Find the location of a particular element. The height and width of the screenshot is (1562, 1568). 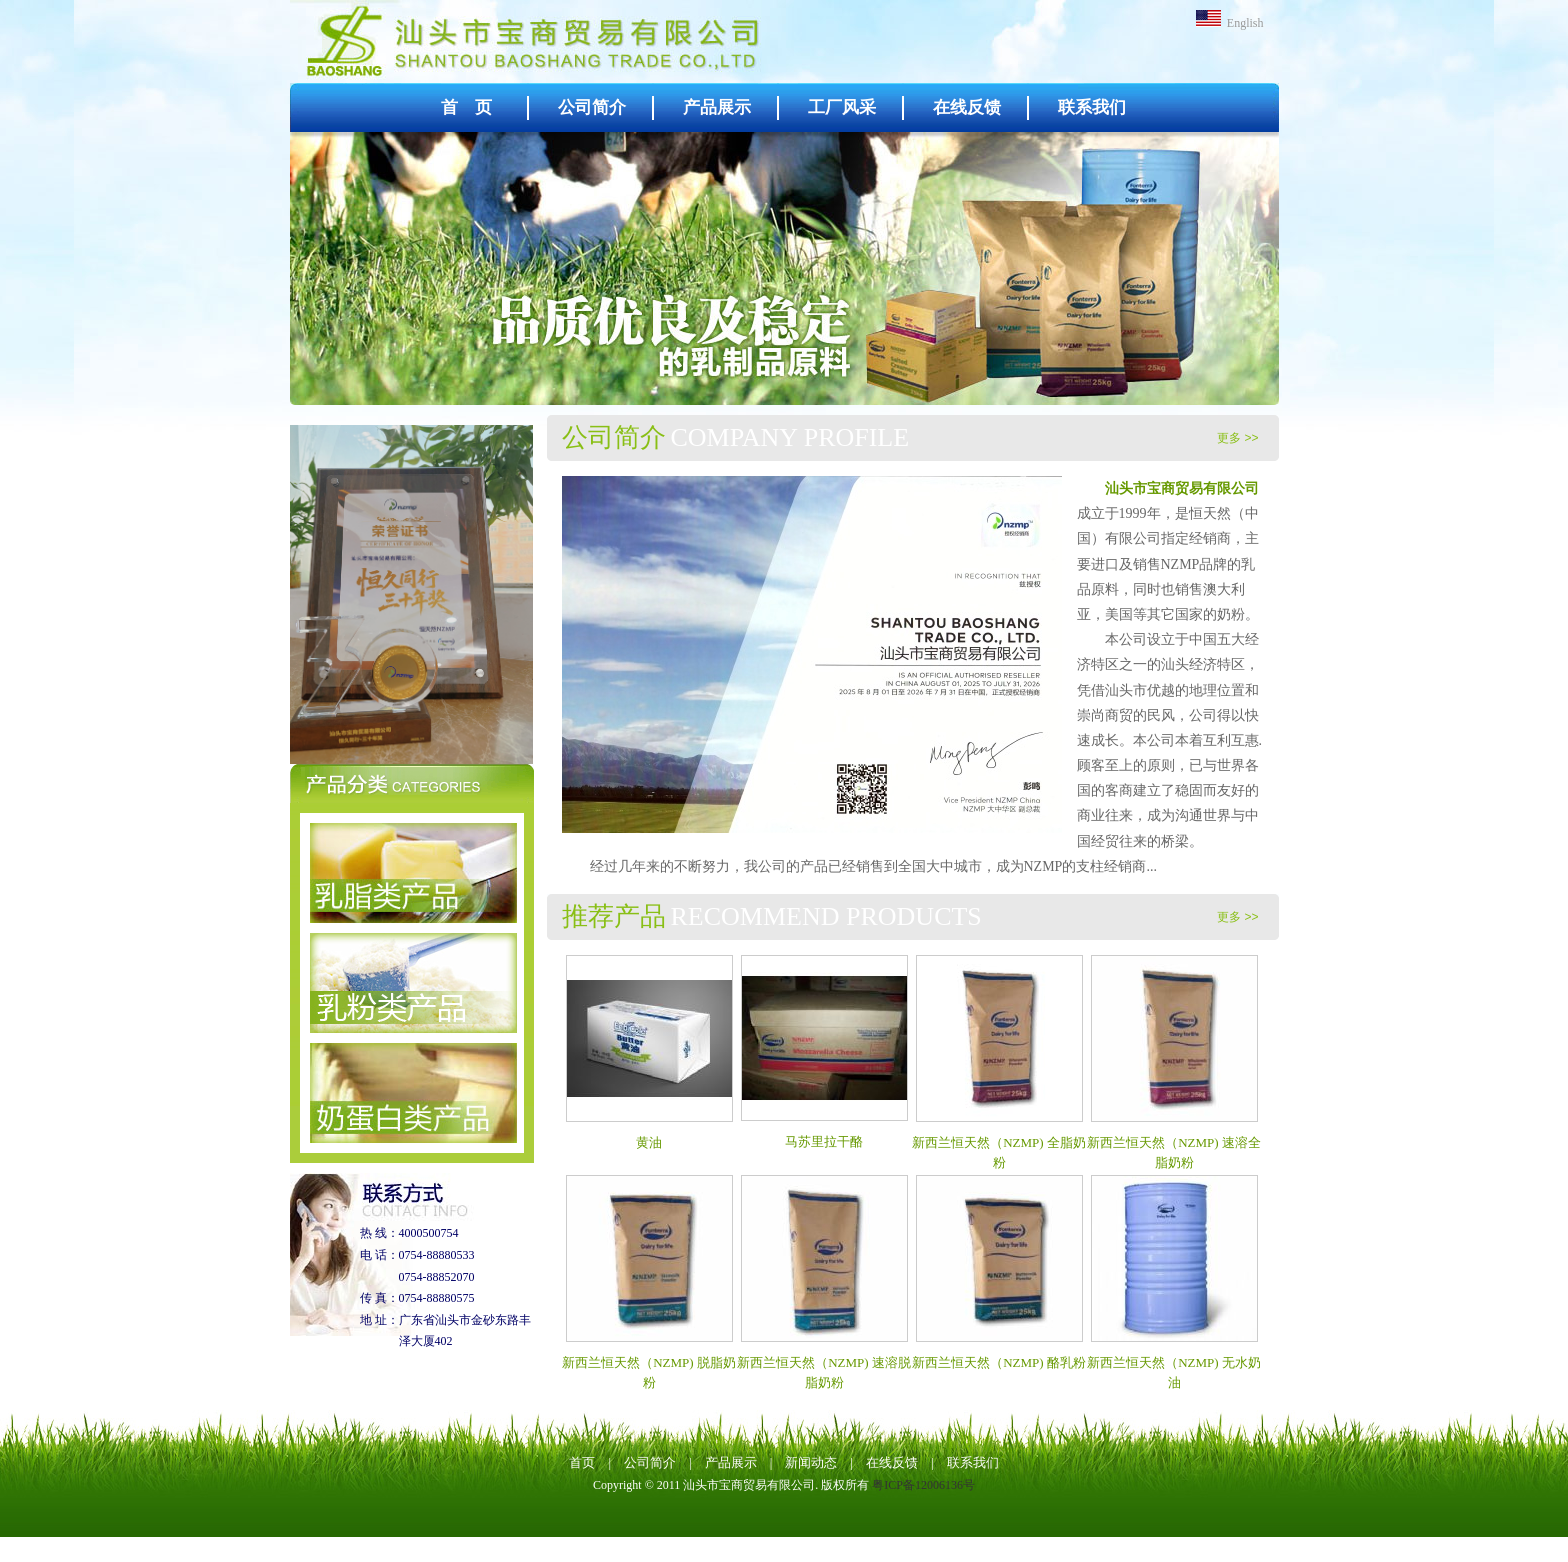

新西兰恒天然（NZMP) 无水奶油 is located at coordinates (1174, 1362).